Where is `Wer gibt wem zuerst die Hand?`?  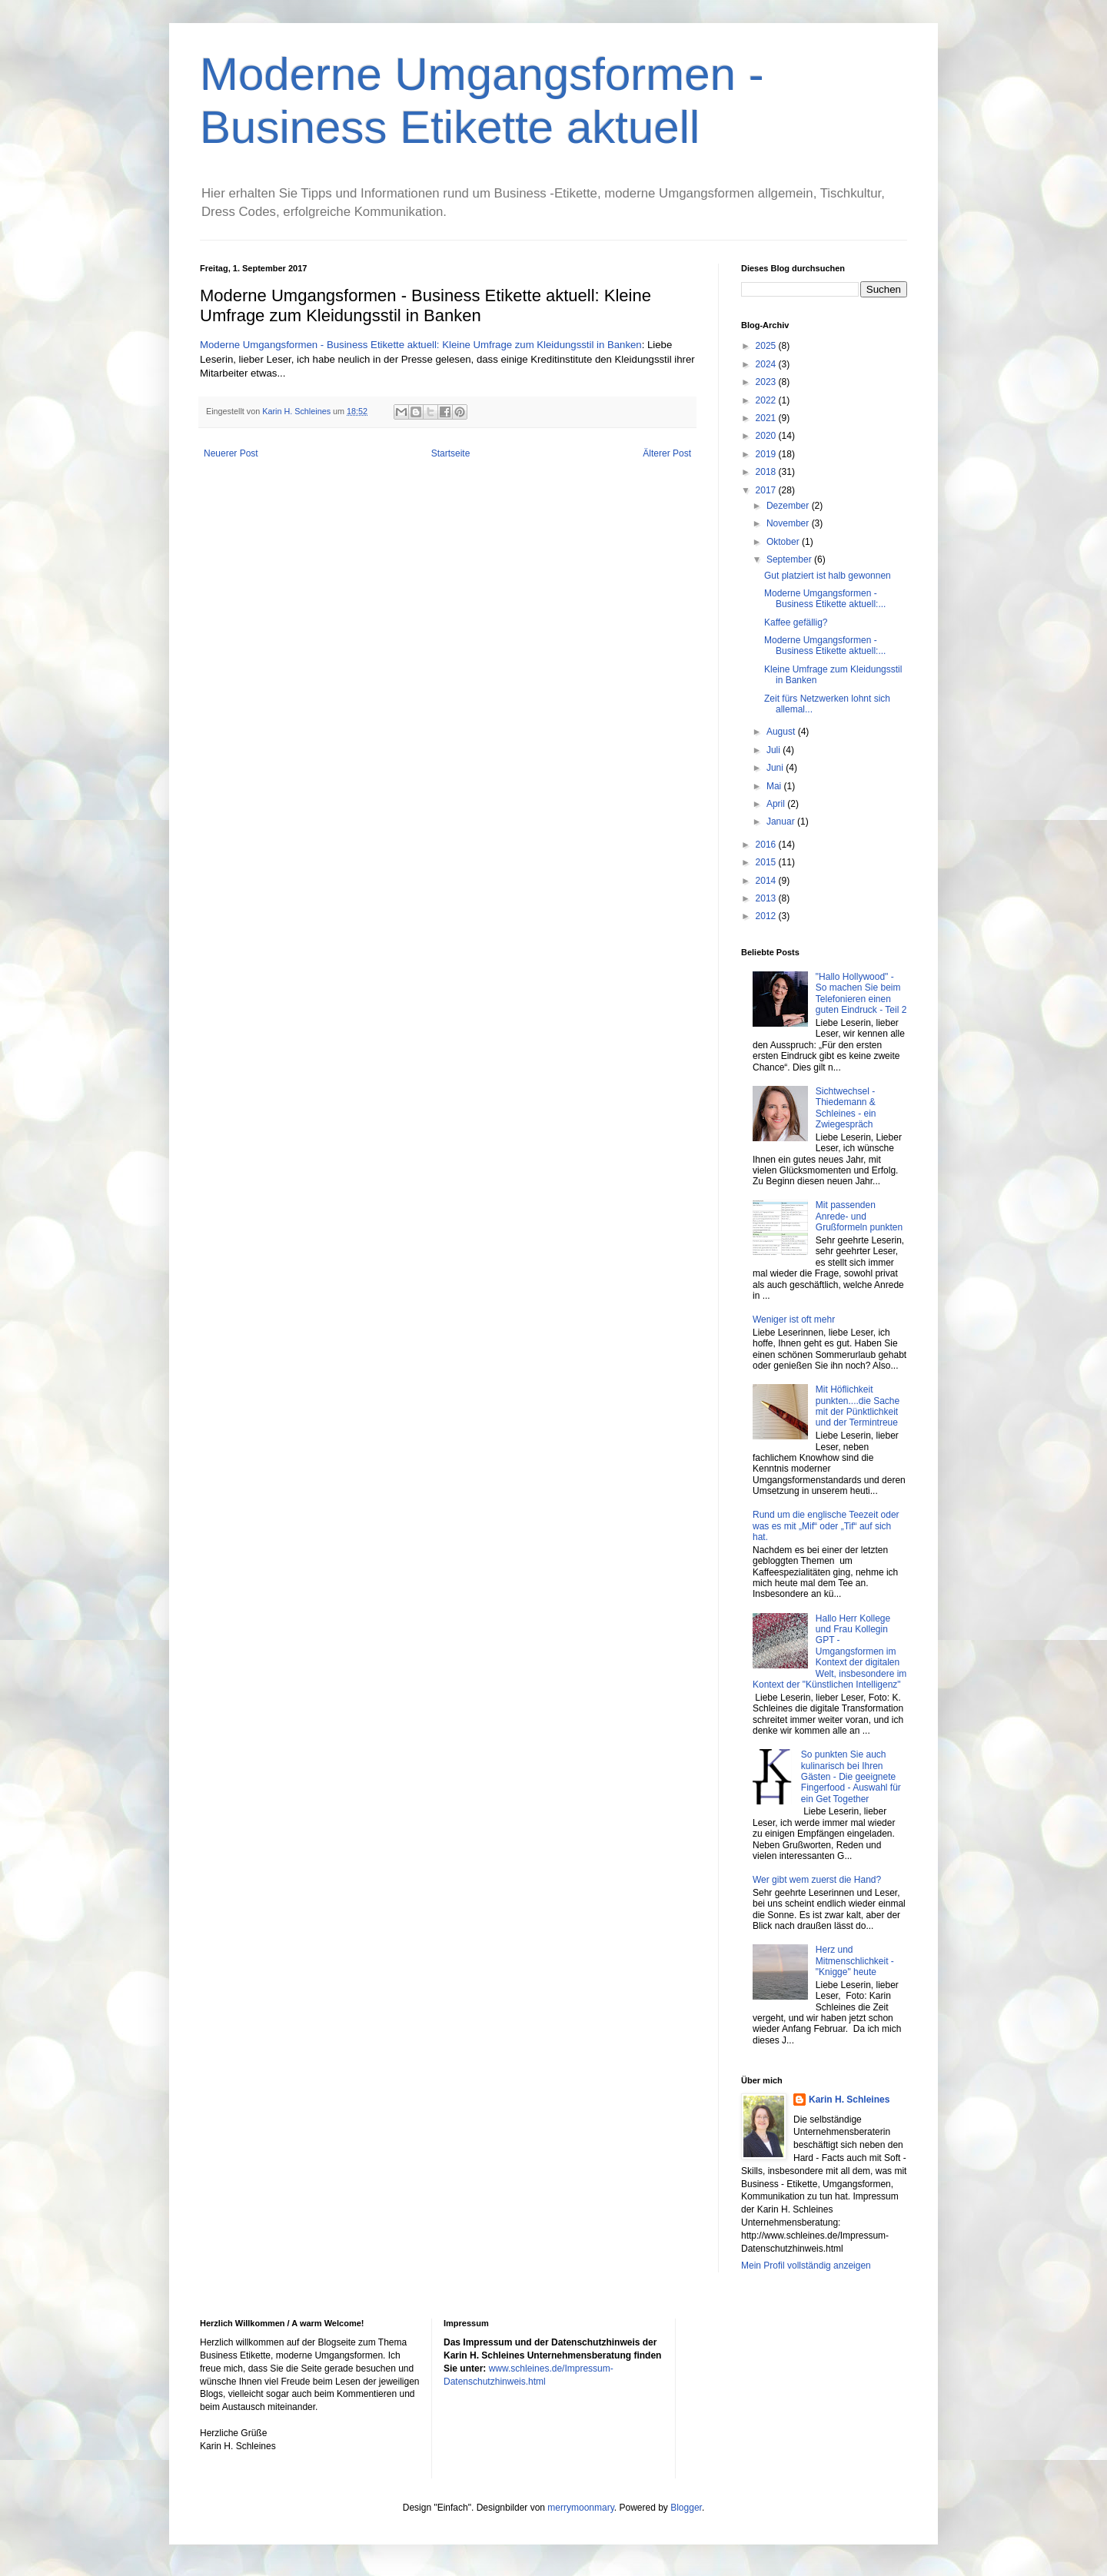 Wer gibt wem zuerst die Hand? is located at coordinates (817, 1879).